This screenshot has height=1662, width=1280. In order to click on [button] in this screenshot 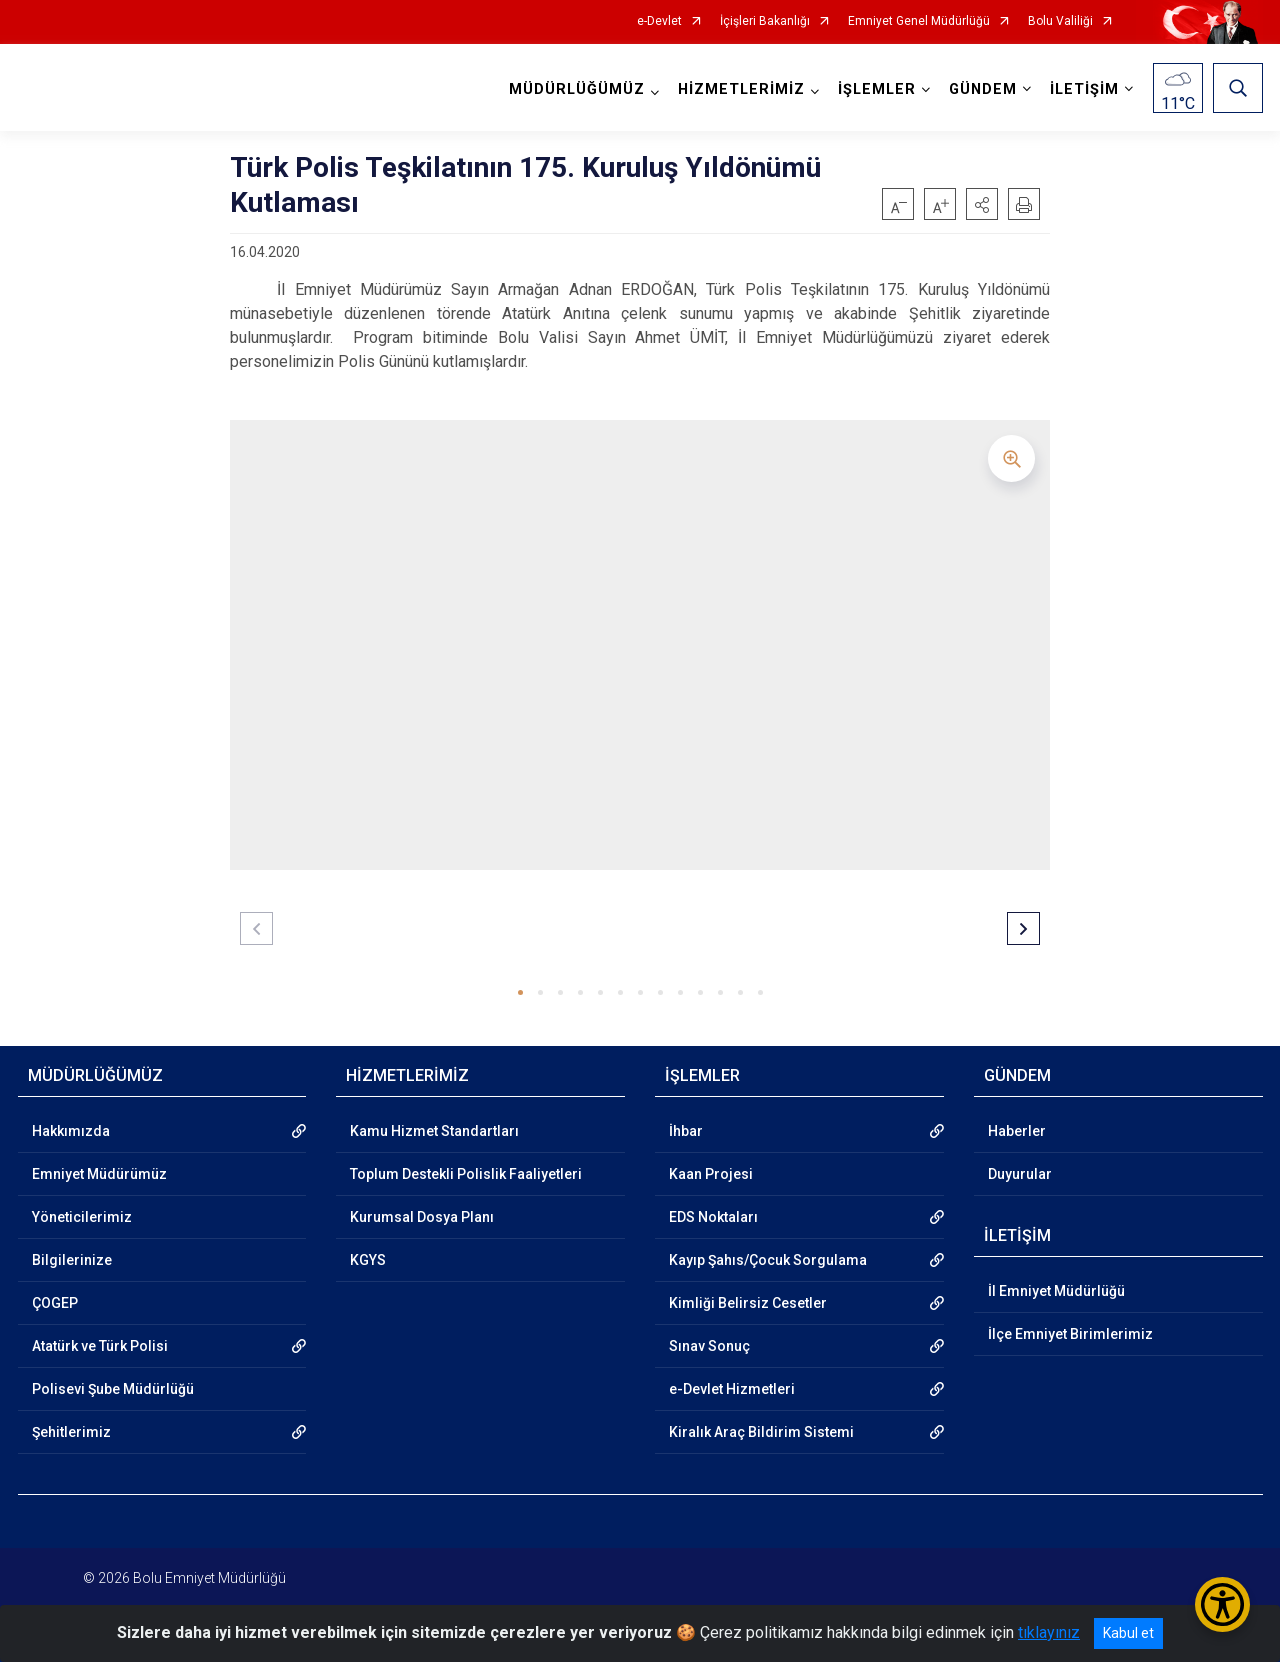, I will do `click(982, 204)`.